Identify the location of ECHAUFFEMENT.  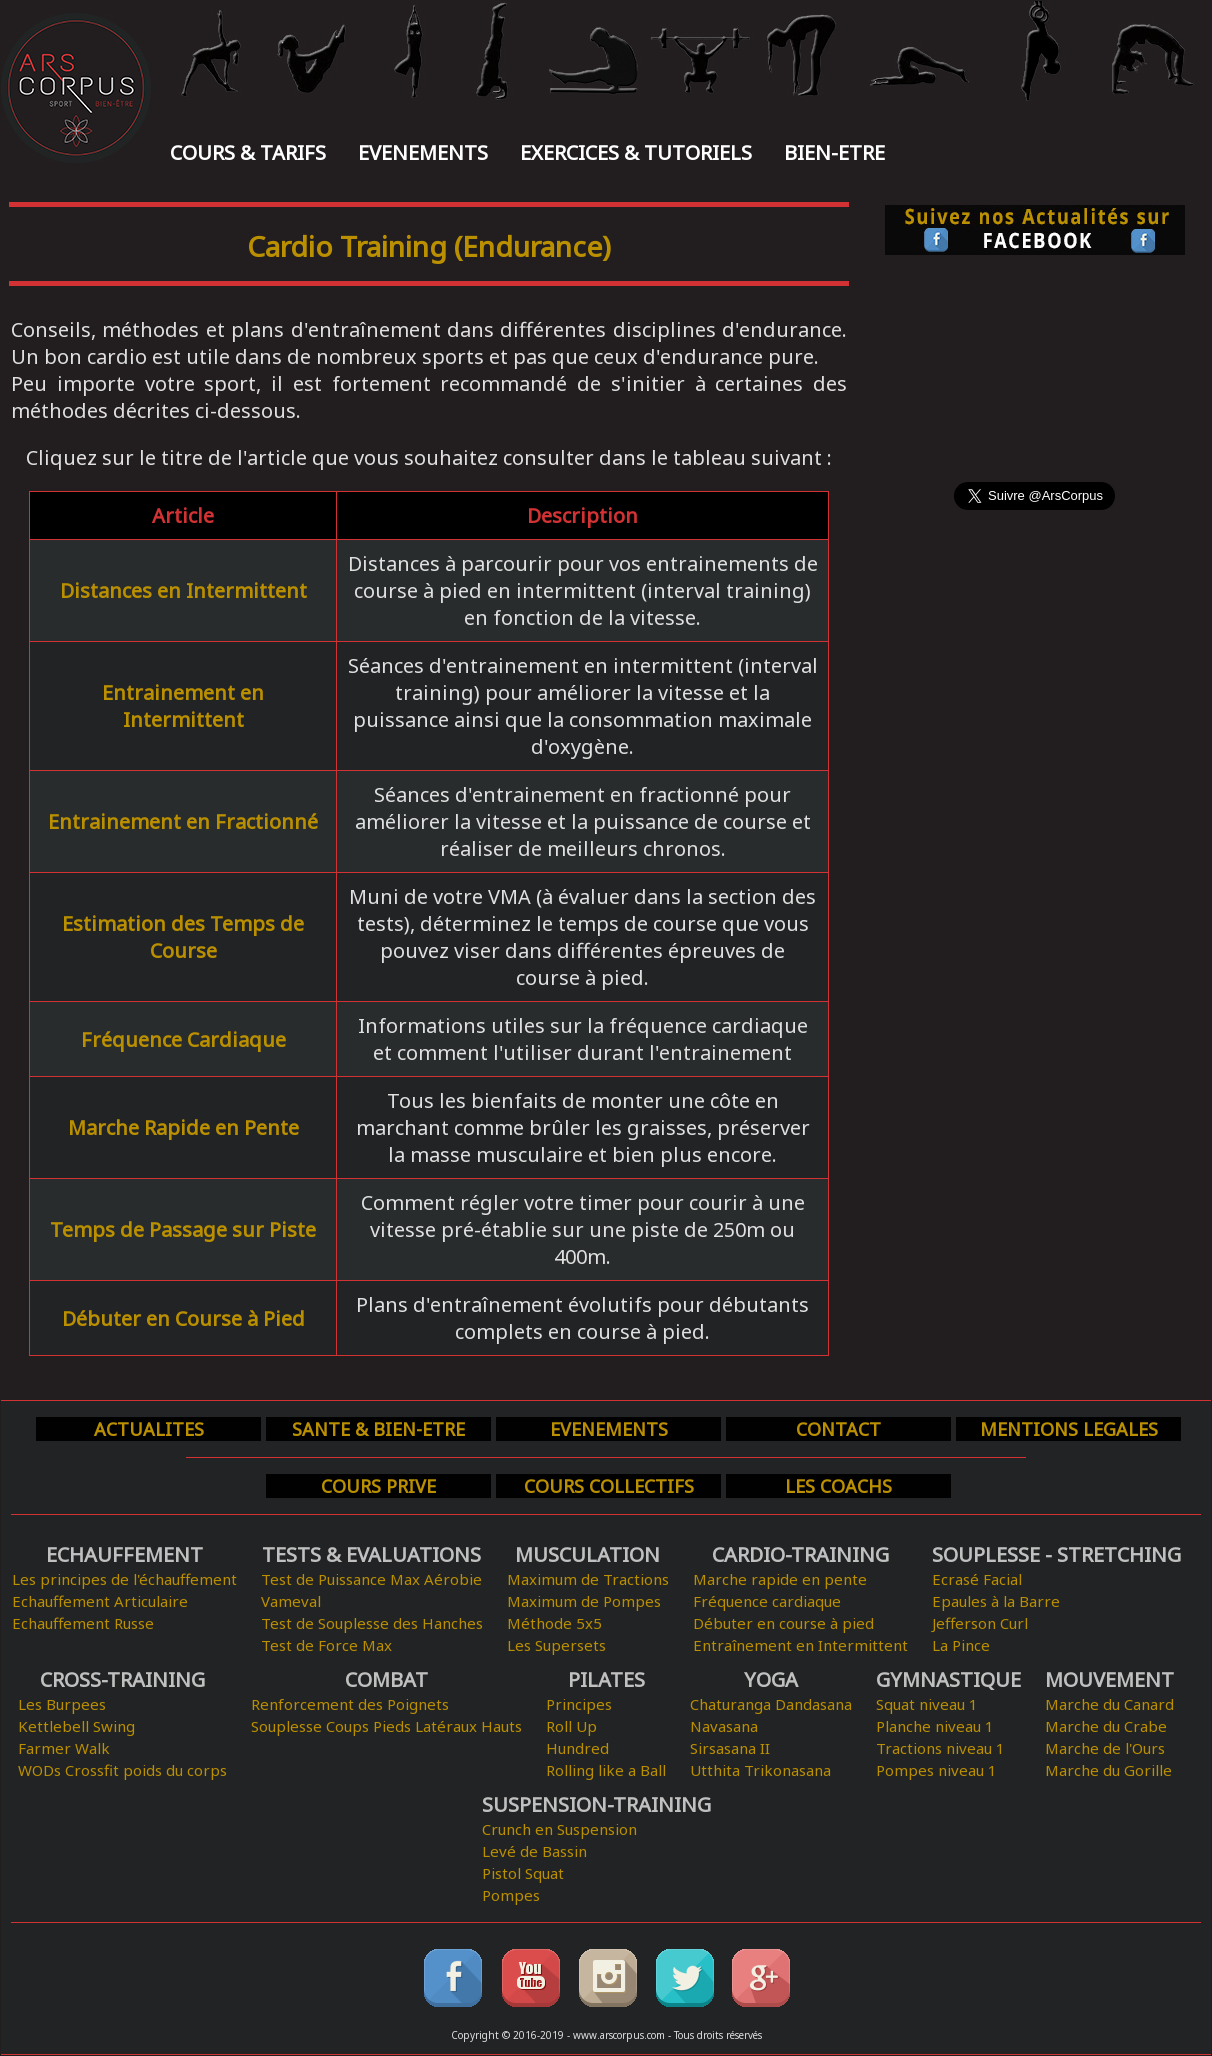
(124, 1554).